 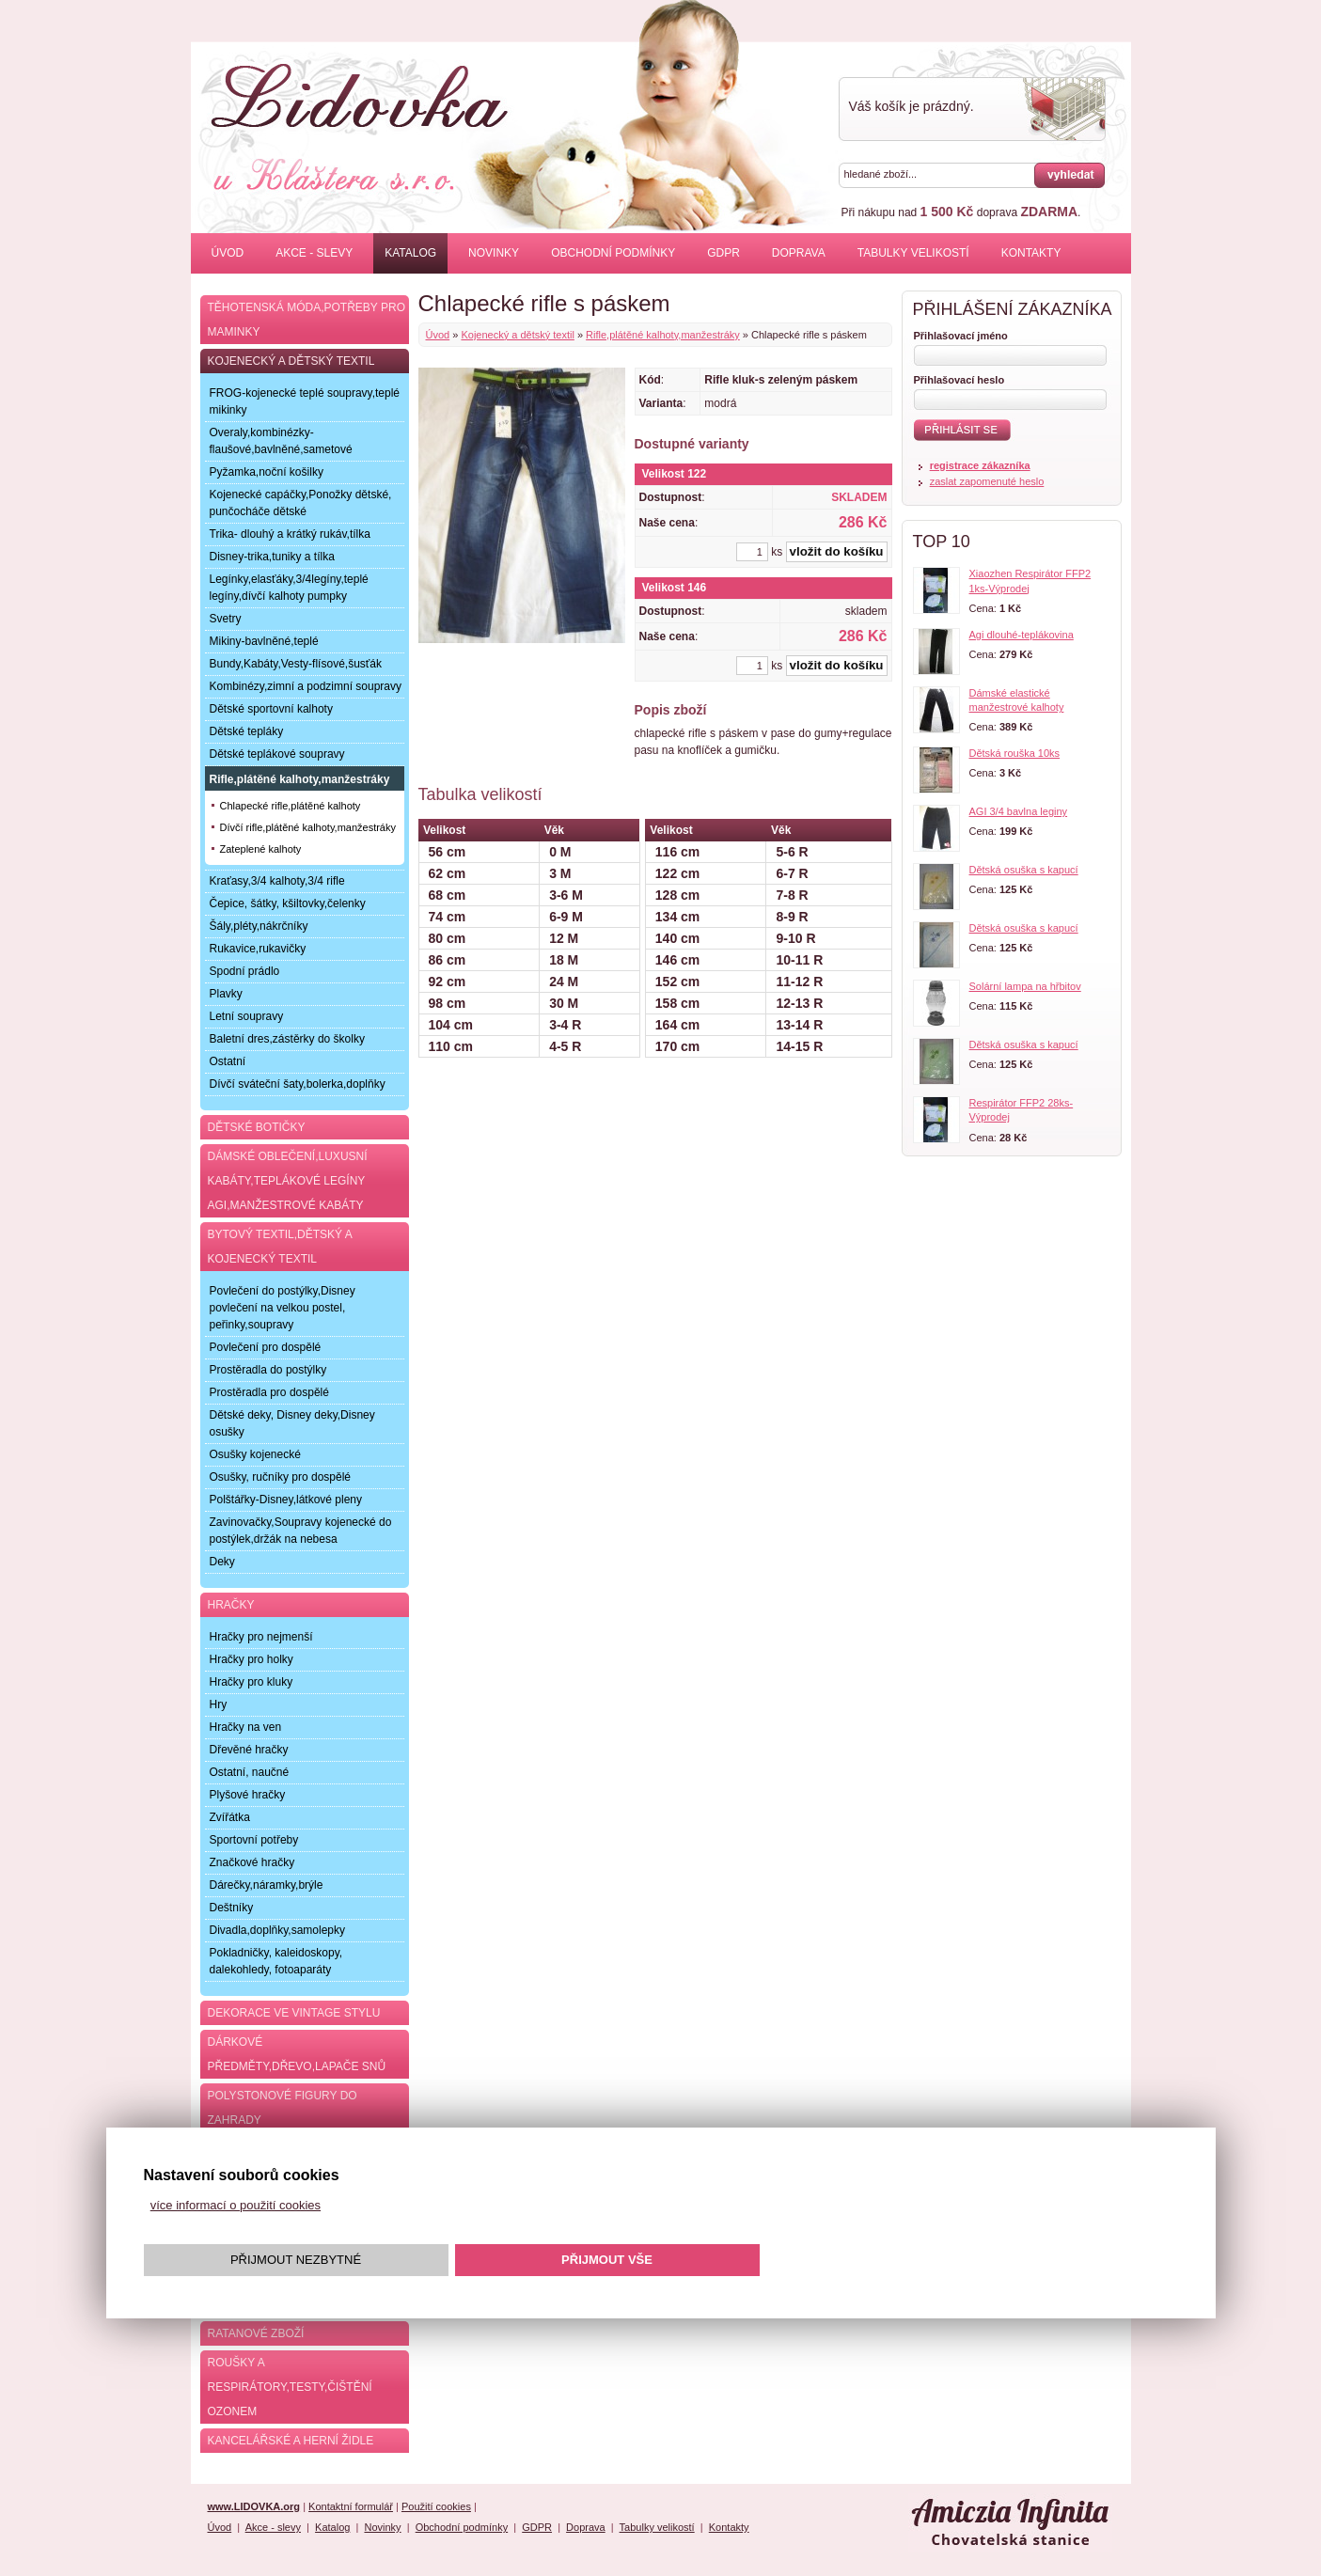 I want to click on Svetry, so click(x=226, y=618).